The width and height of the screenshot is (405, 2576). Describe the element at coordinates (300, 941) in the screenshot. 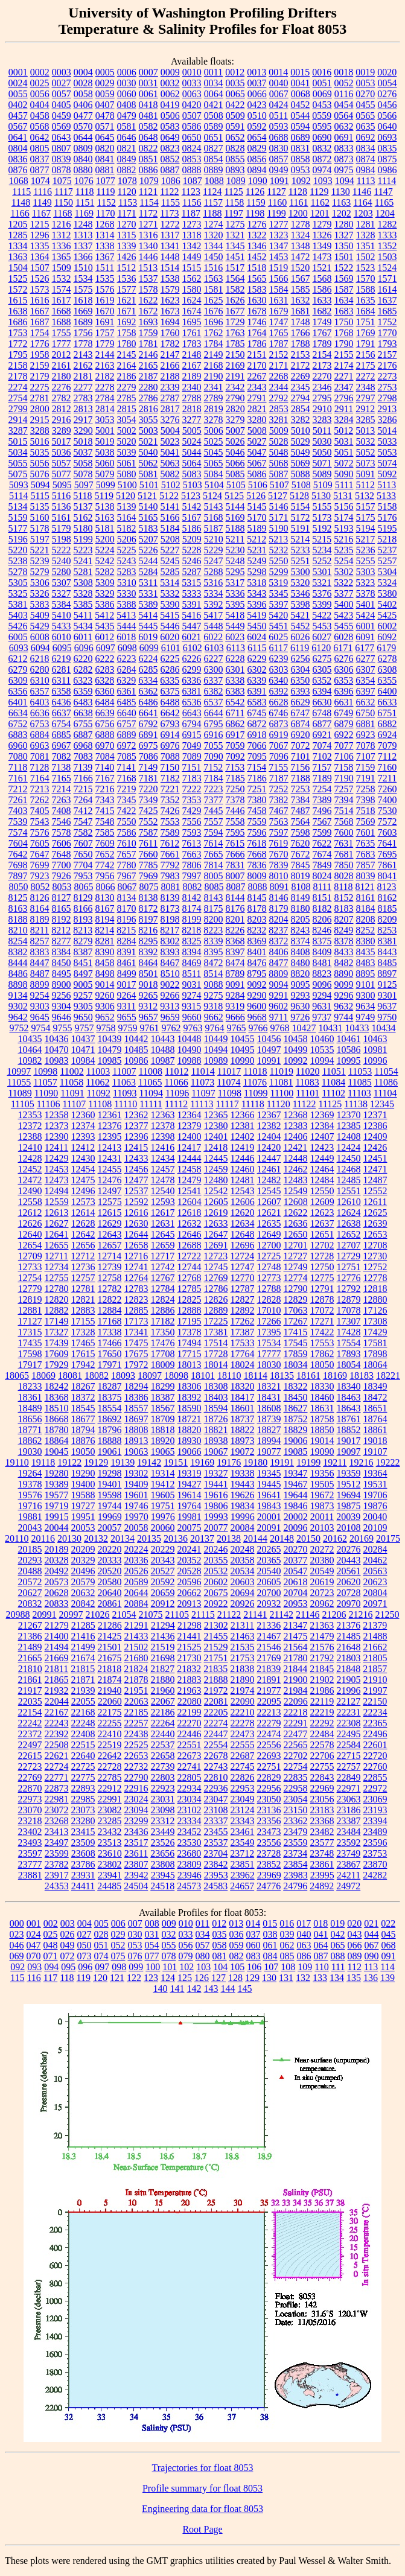

I see `8374` at that location.